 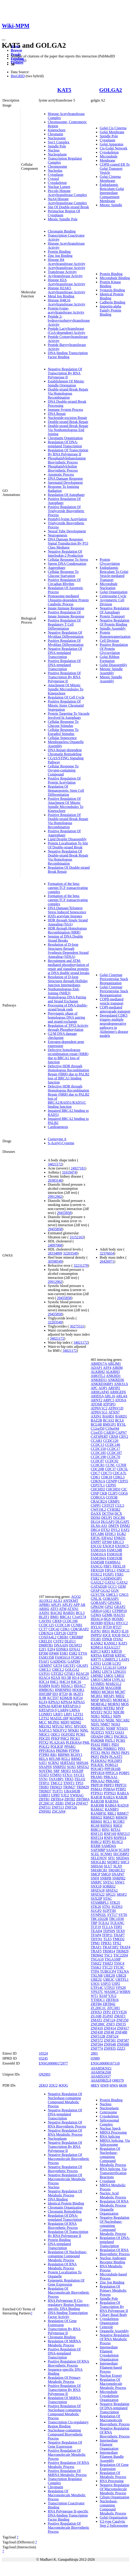 What do you see at coordinates (66, 495) in the screenshot?
I see `Regulation Of Autophagy` at bounding box center [66, 495].